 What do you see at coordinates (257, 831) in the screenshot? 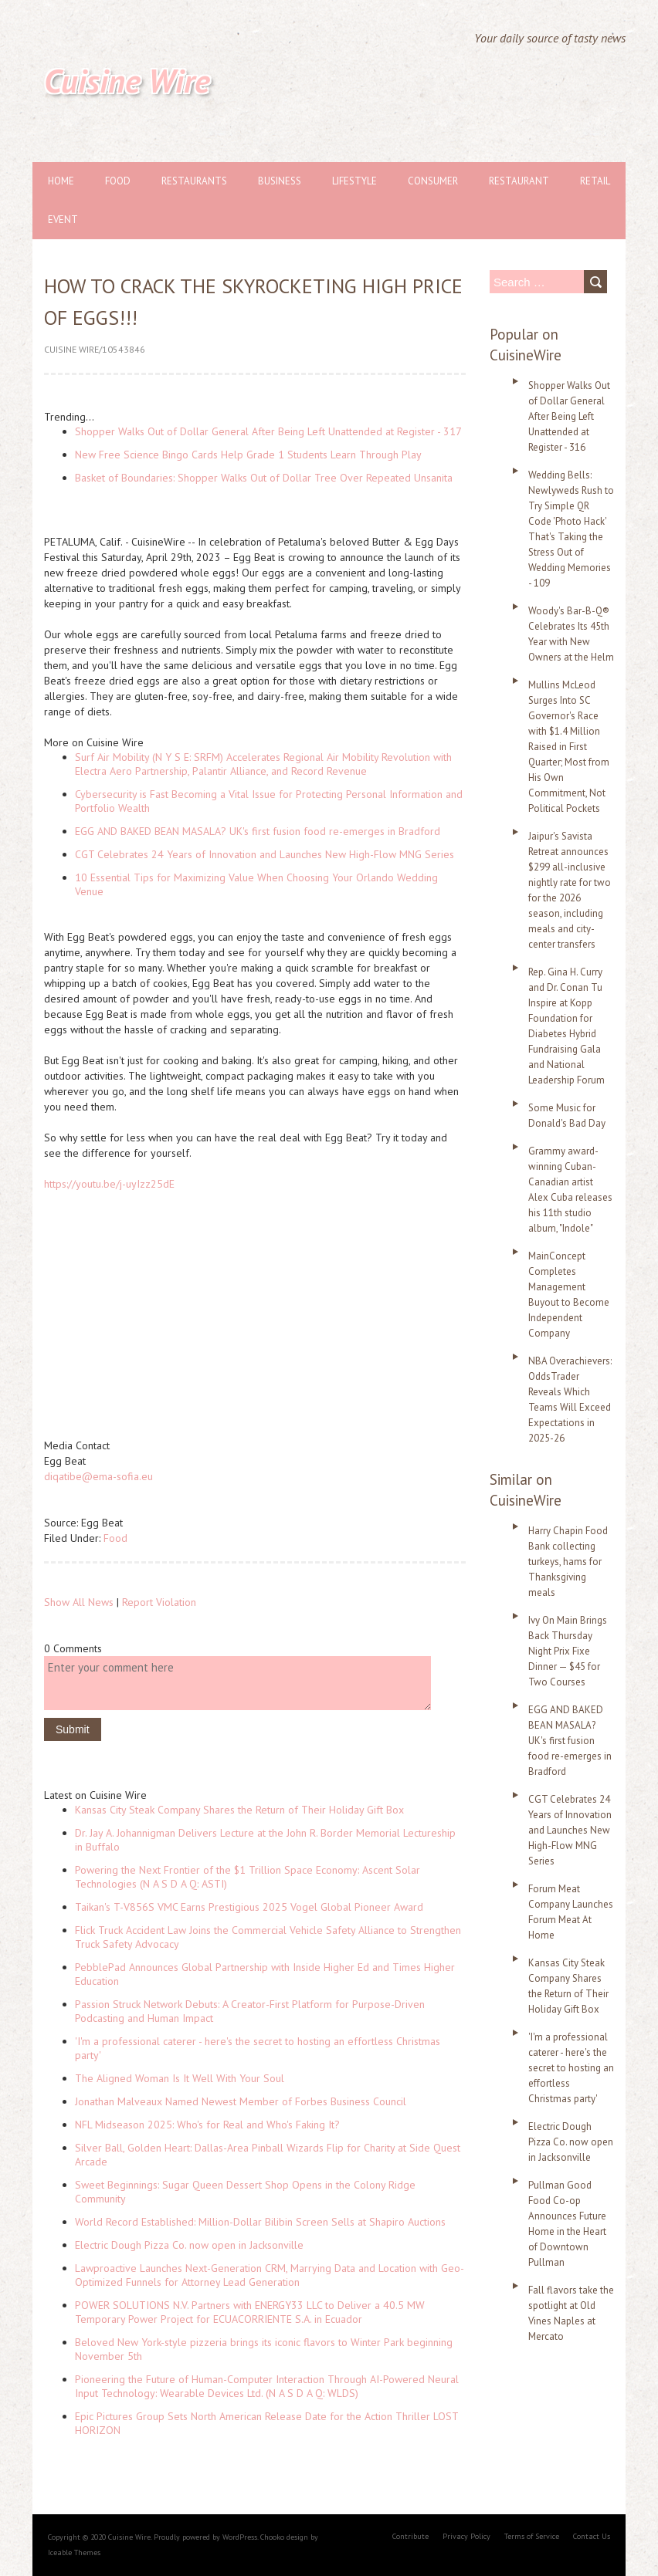
I see `EGG AND BAKED BEAN MASALA? UK's first fusion food re-emerges in Bradford` at bounding box center [257, 831].